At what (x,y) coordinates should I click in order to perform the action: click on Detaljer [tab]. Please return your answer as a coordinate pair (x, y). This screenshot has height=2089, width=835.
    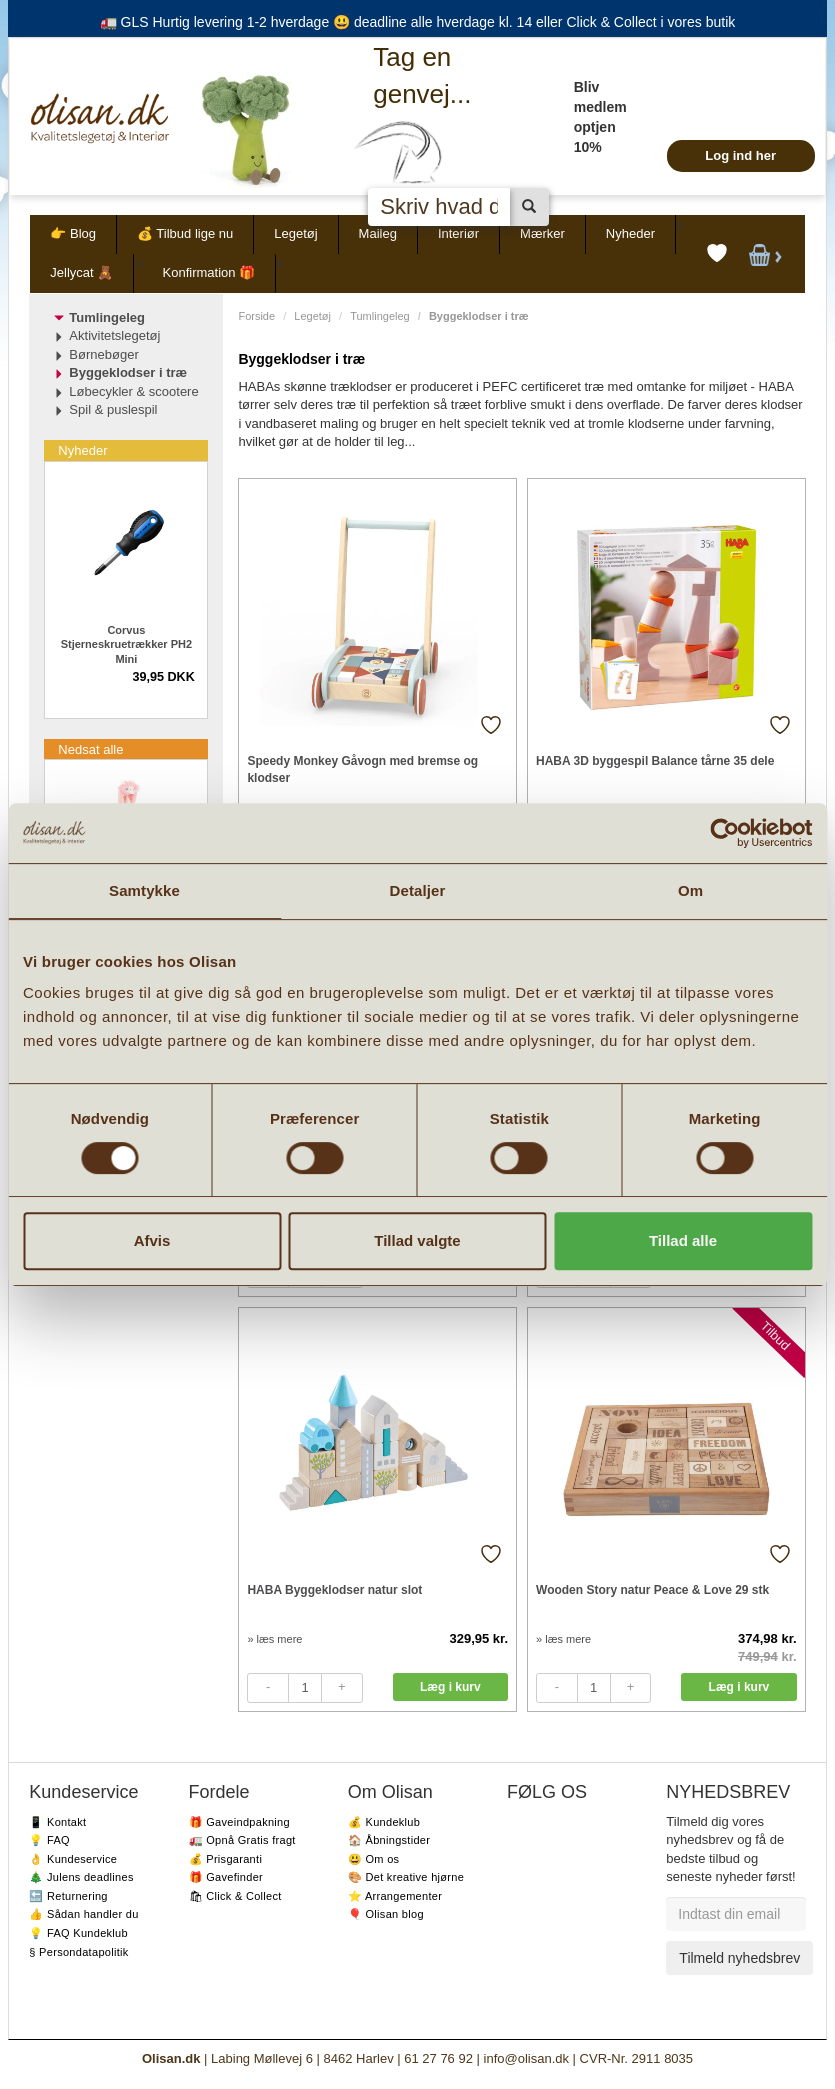
    Looking at the image, I should click on (418, 890).